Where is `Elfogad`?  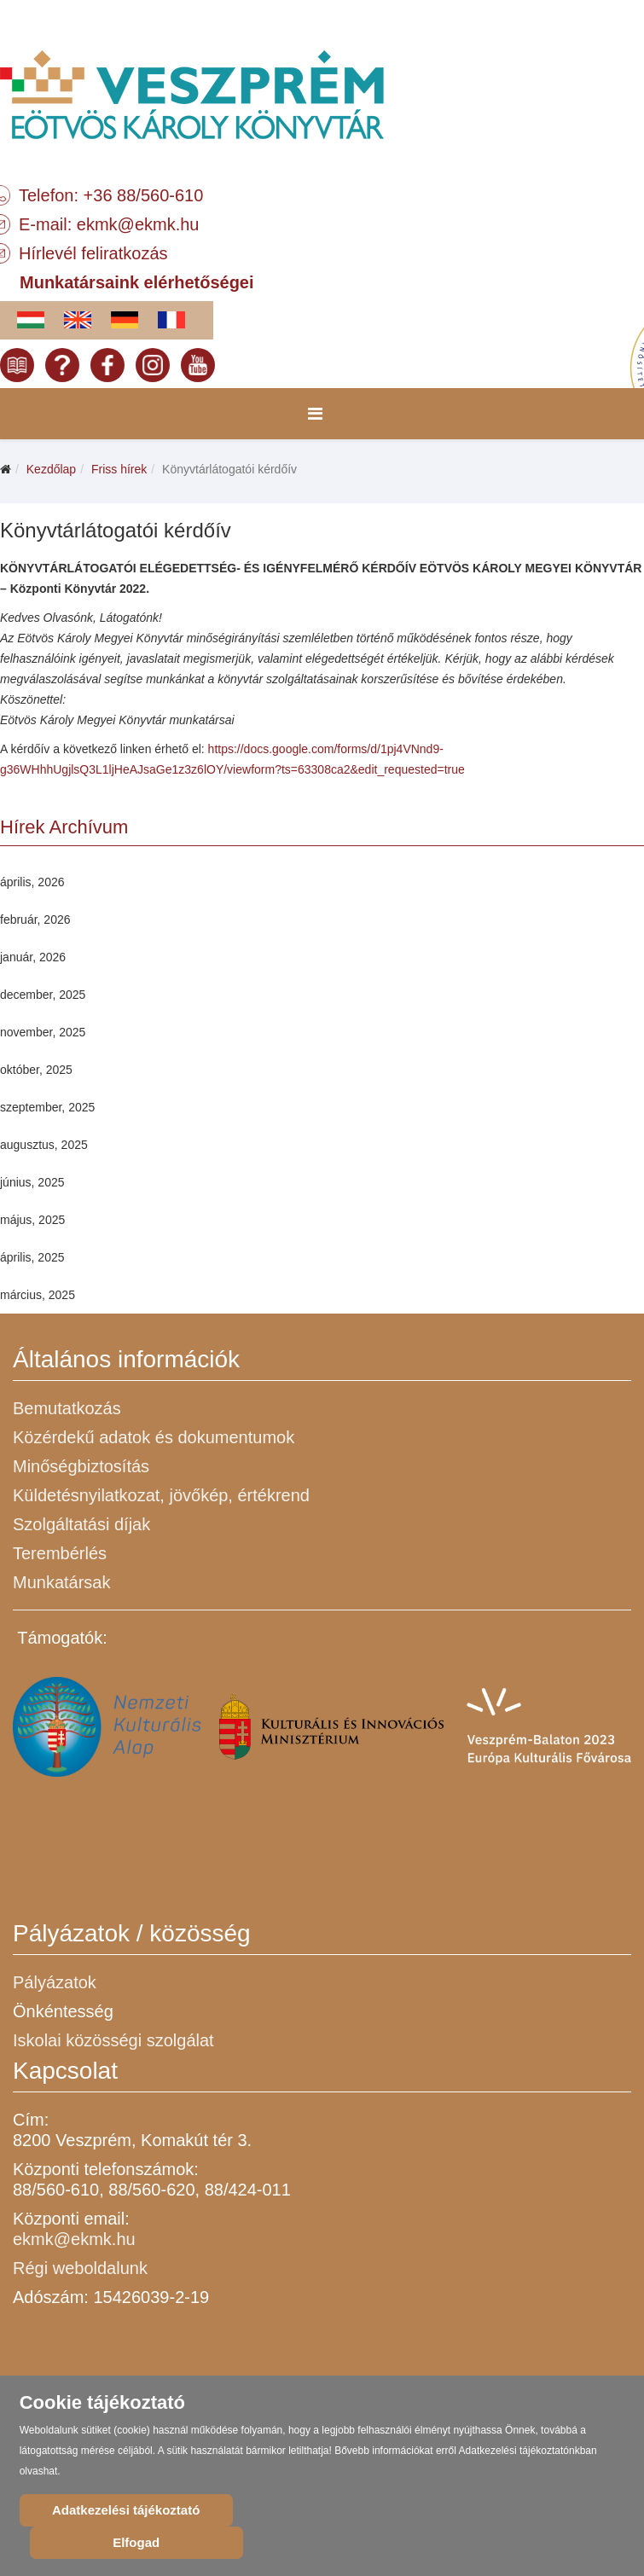 Elfogad is located at coordinates (136, 2542).